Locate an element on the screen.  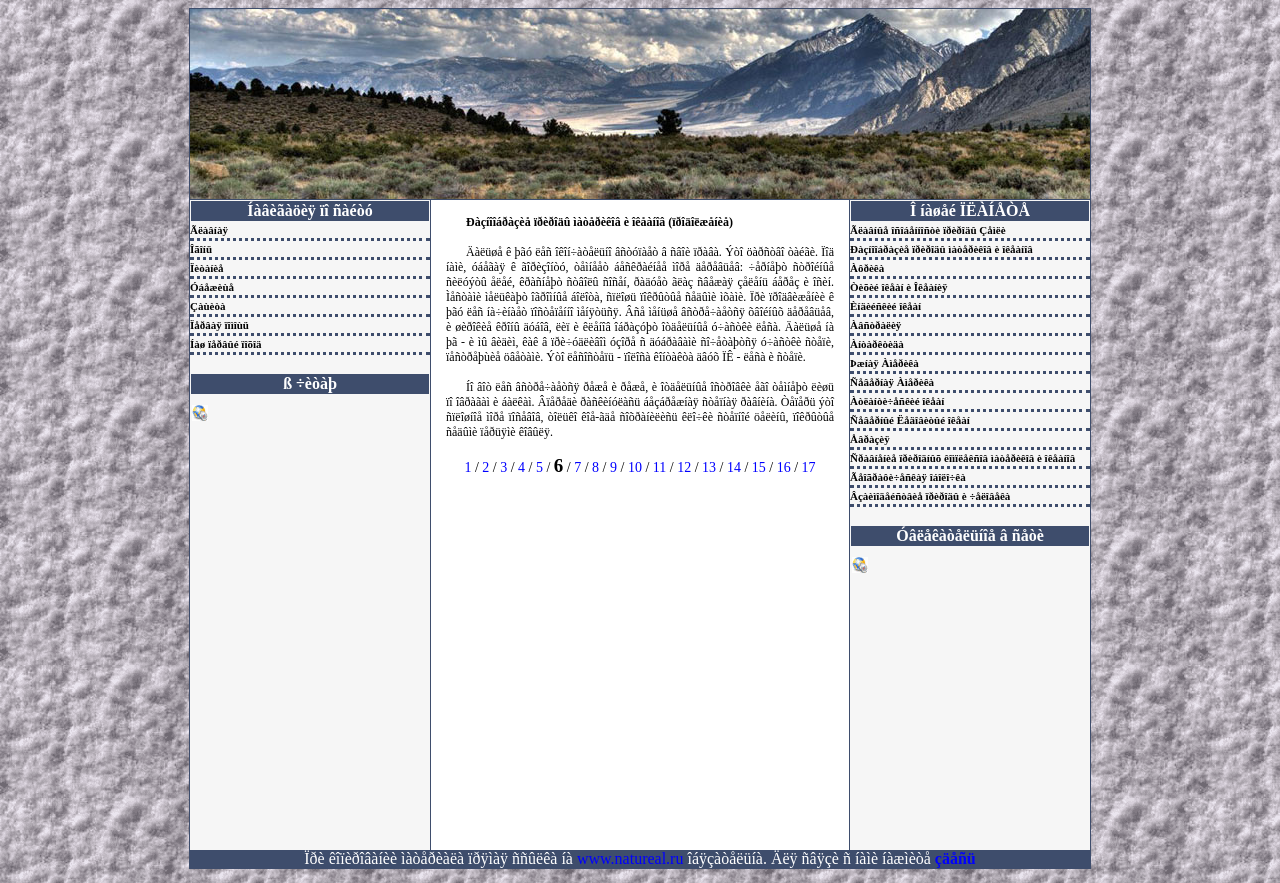
Àòëàíòè÷åñêèé îêåàí is located at coordinates (897, 401).